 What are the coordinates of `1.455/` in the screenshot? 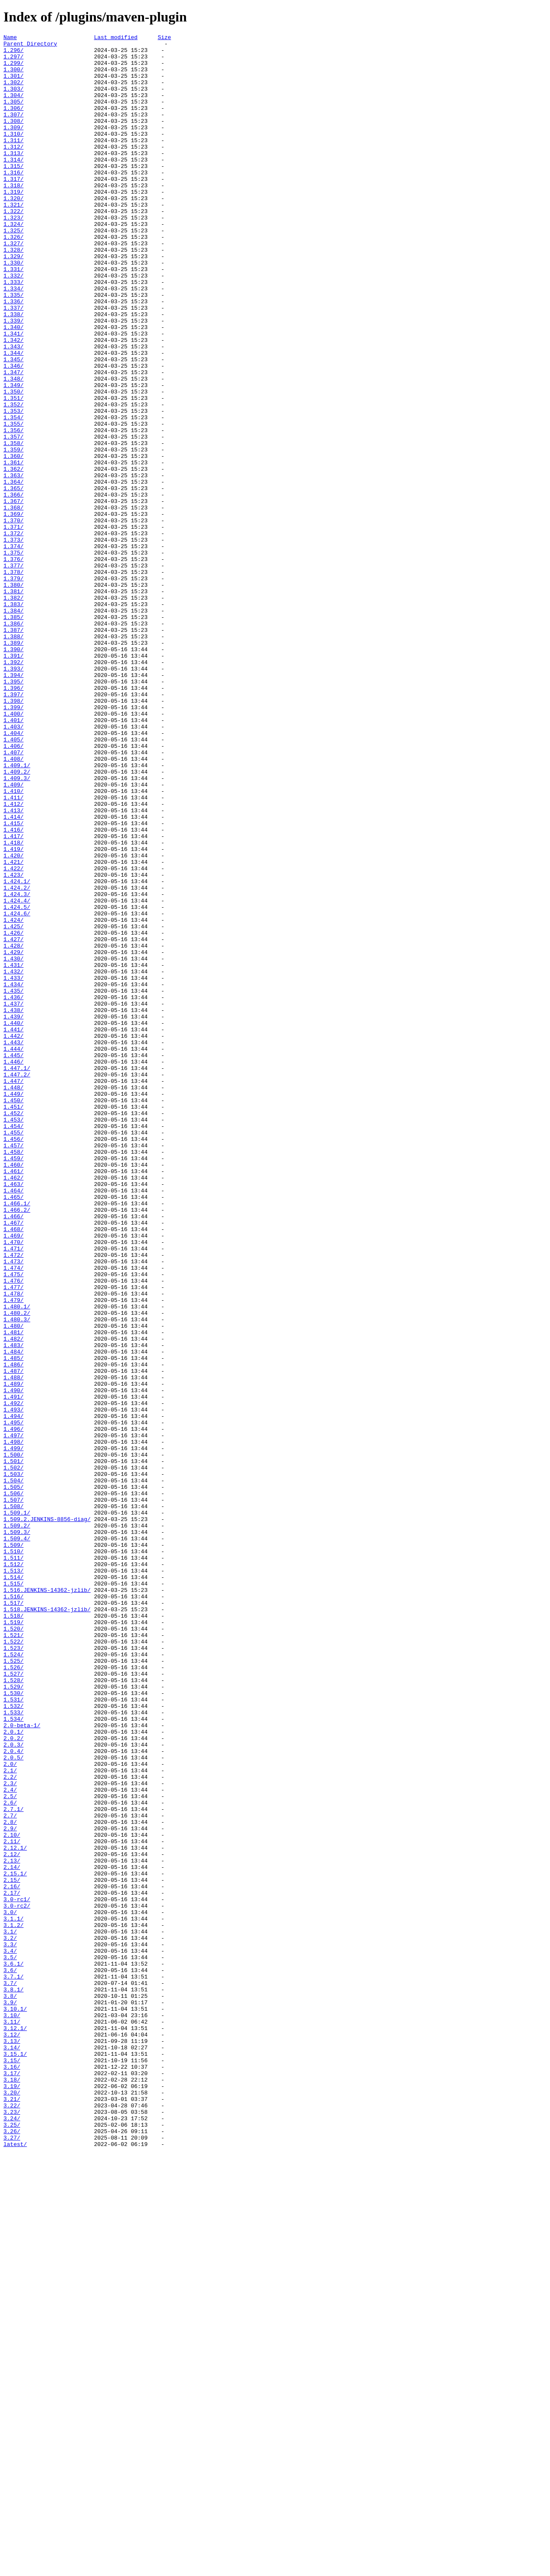 It's located at (13, 1353).